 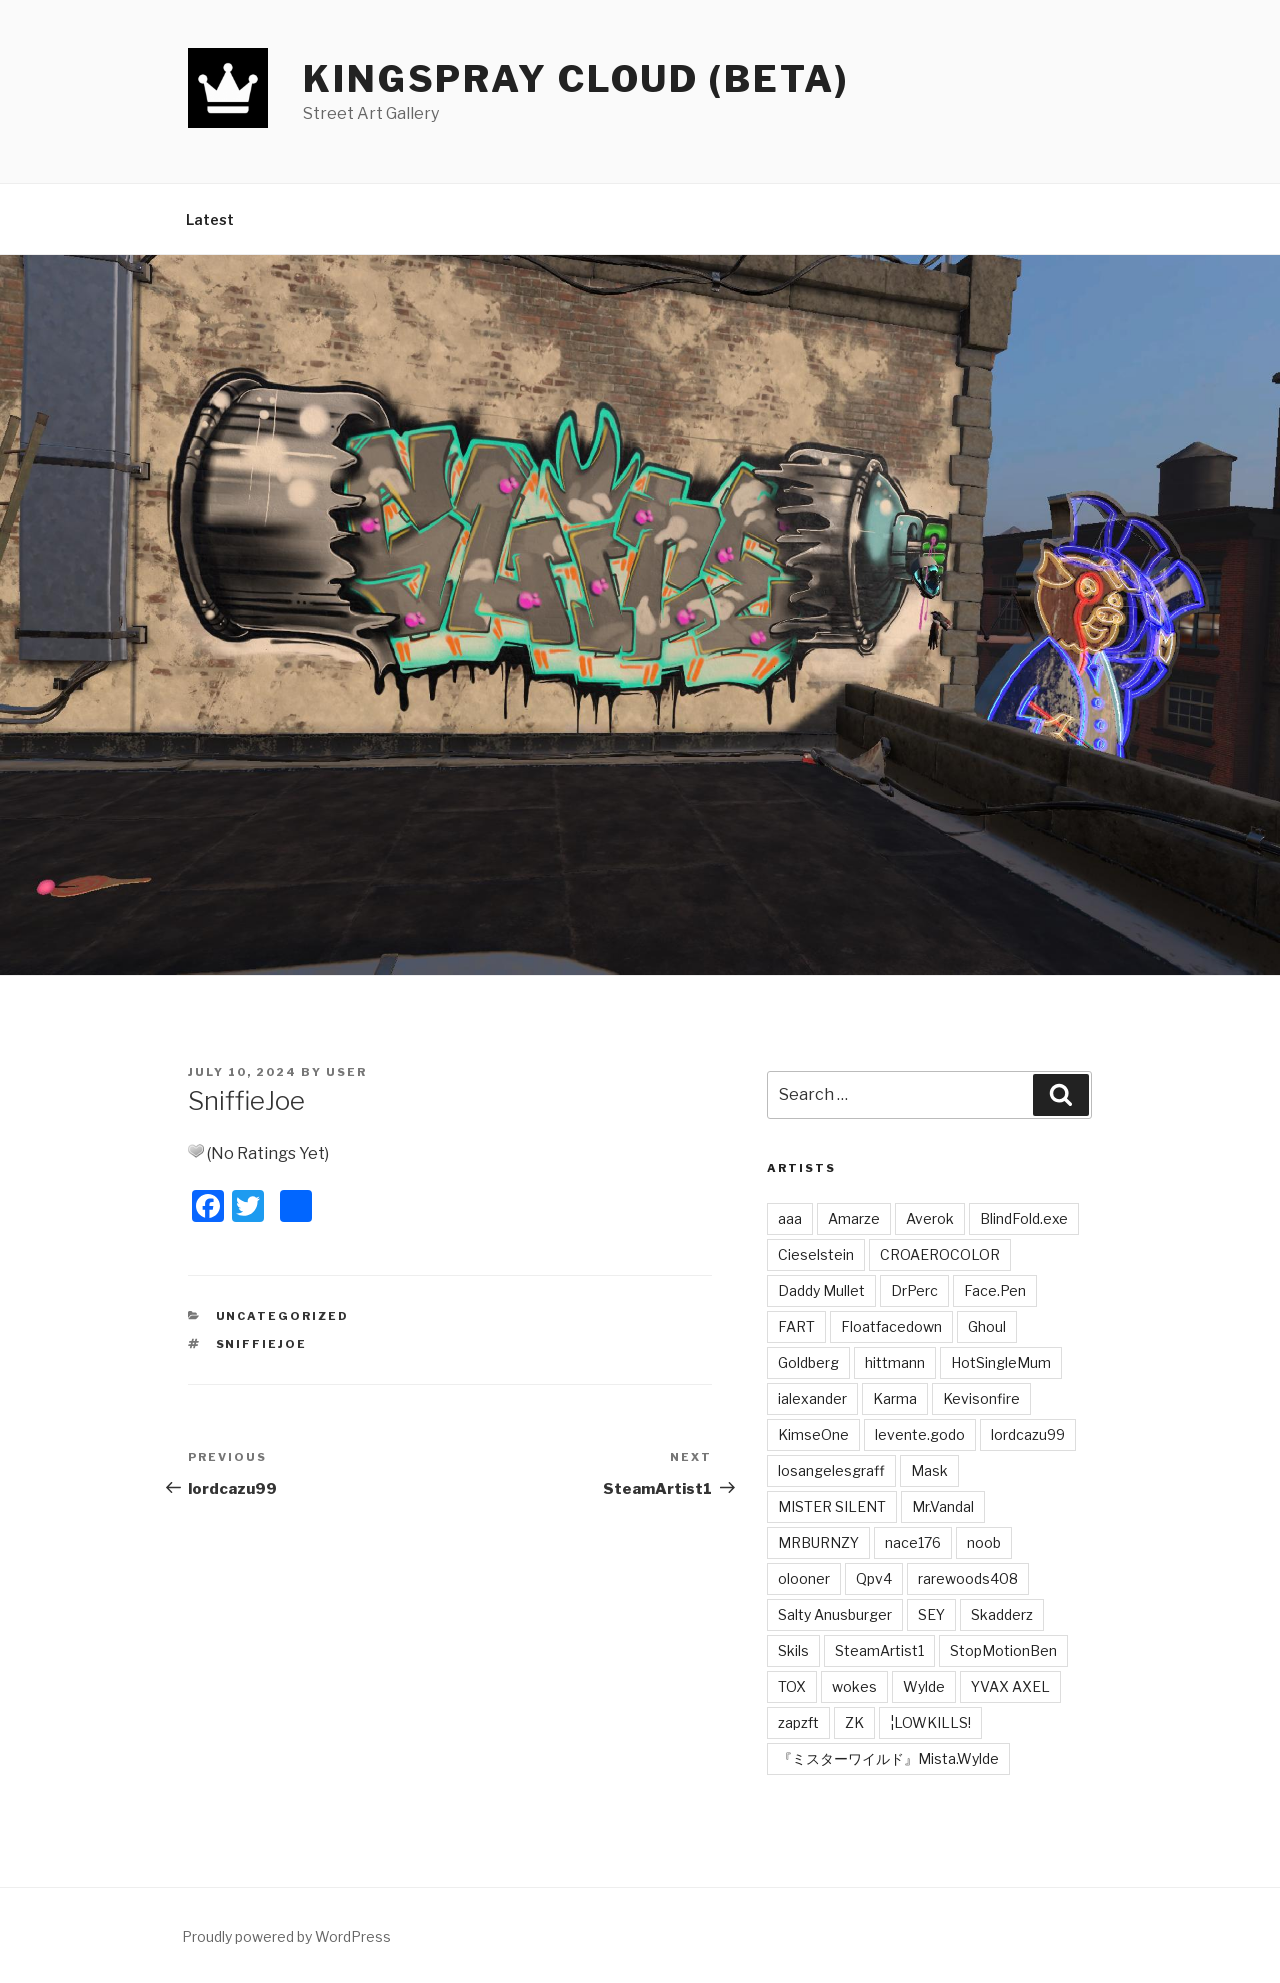 What do you see at coordinates (914, 1290) in the screenshot?
I see `DrPerc` at bounding box center [914, 1290].